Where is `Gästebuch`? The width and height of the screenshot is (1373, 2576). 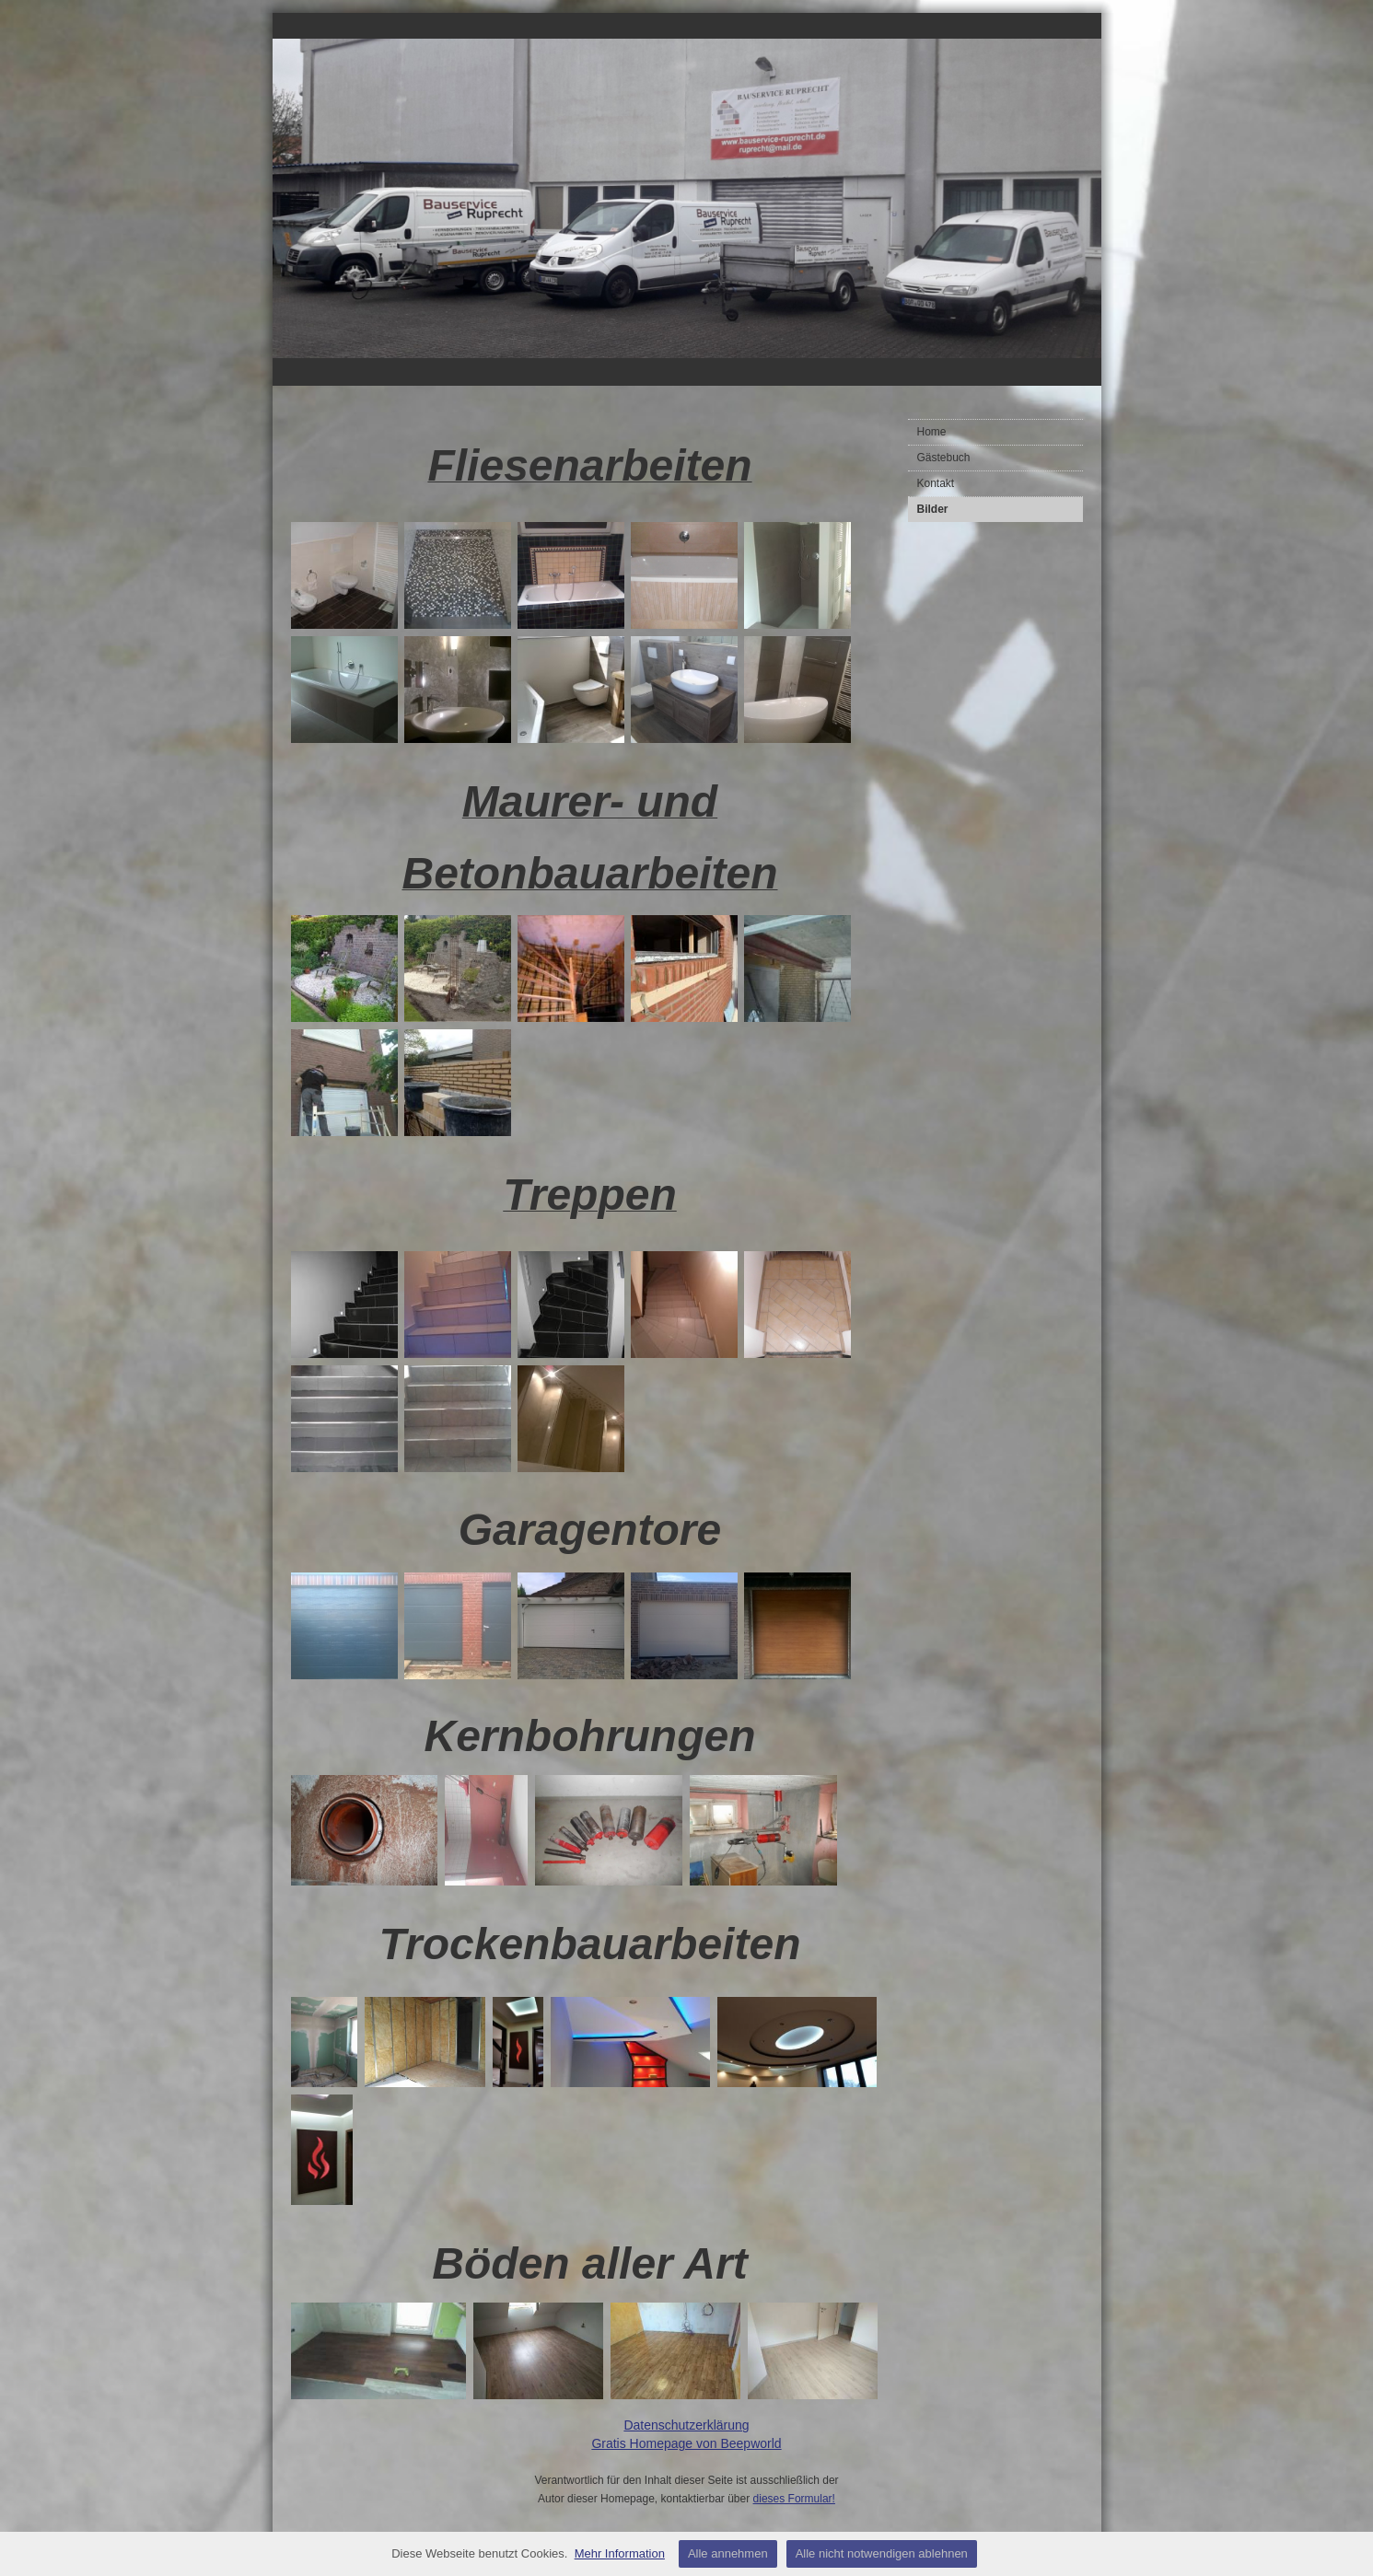 Gästebuch is located at coordinates (944, 457).